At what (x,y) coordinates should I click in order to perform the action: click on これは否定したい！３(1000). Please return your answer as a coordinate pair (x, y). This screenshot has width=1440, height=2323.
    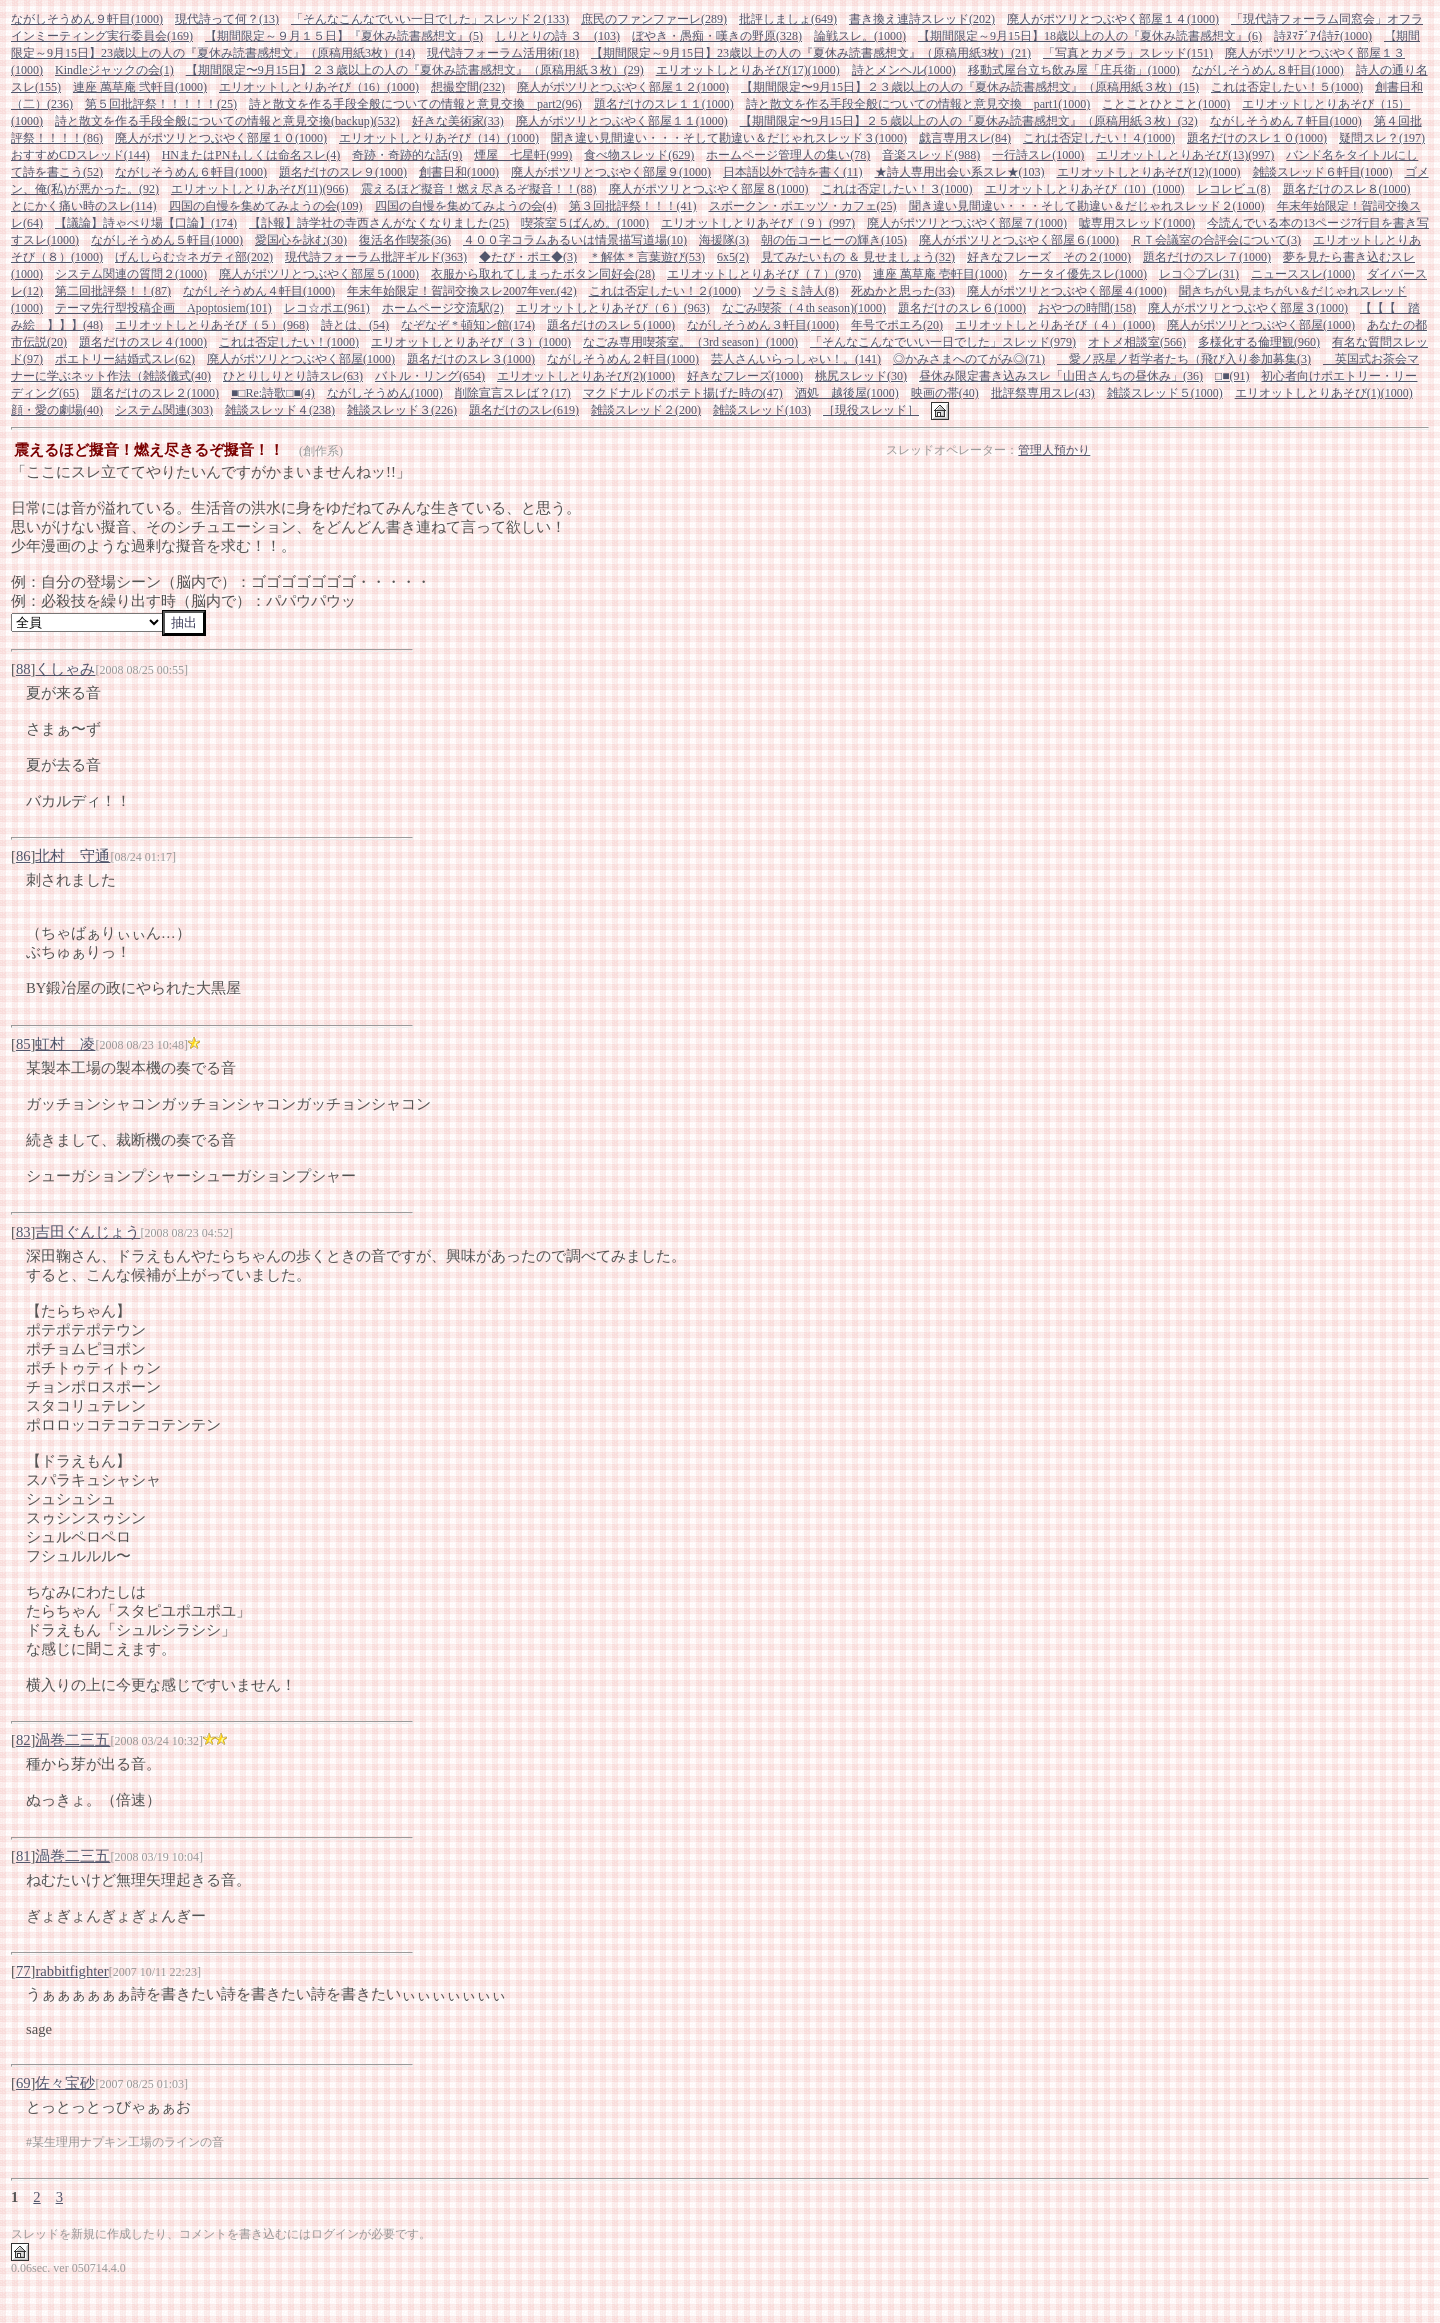
    Looking at the image, I should click on (897, 189).